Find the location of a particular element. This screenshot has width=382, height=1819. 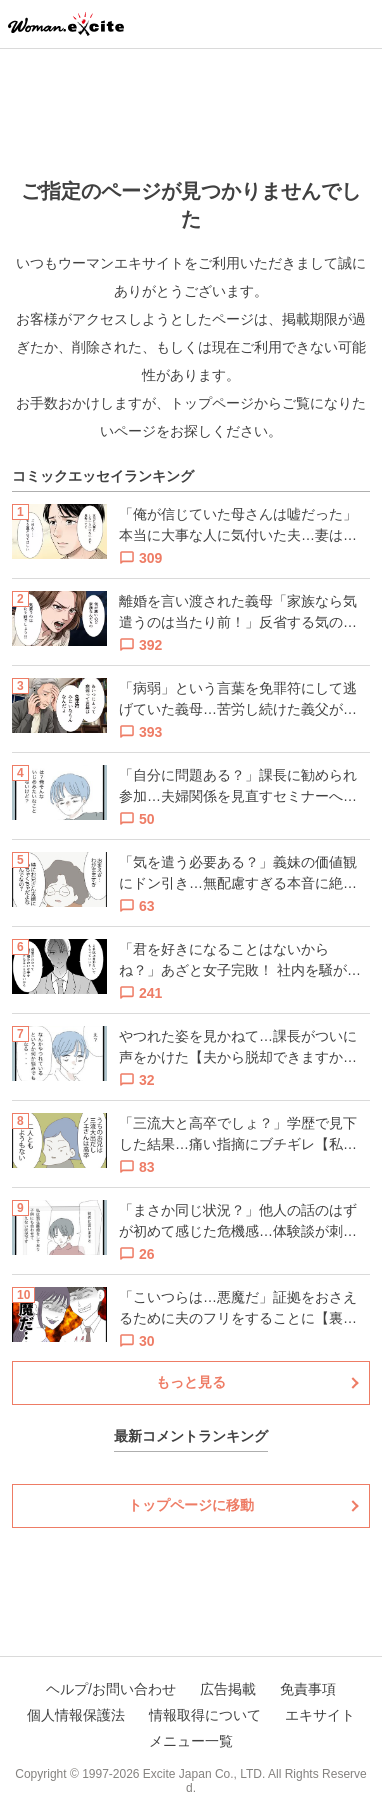

エキサイト is located at coordinates (320, 1715).